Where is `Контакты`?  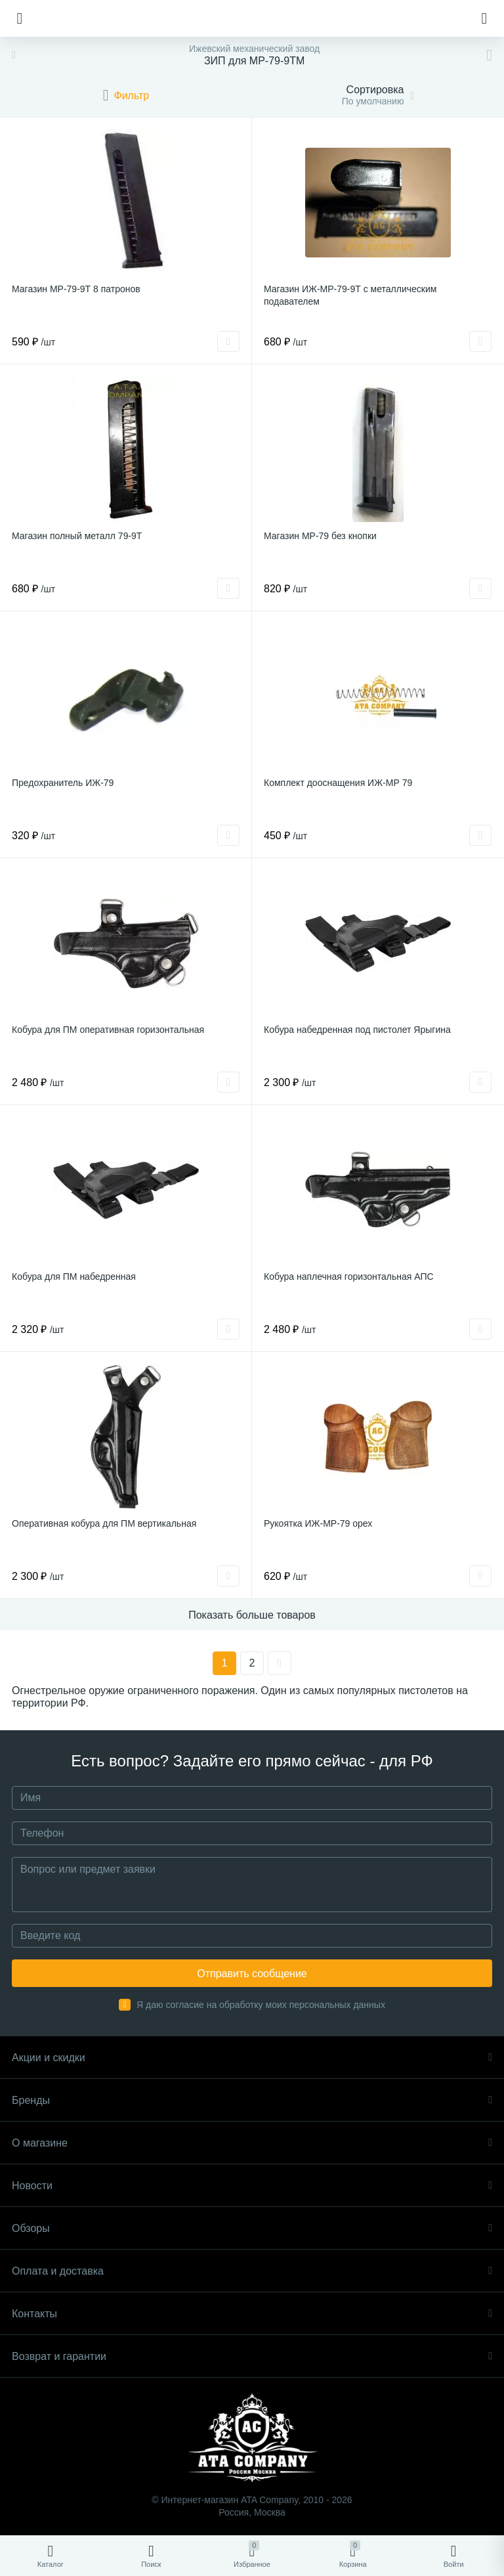
Контакты is located at coordinates (252, 2313).